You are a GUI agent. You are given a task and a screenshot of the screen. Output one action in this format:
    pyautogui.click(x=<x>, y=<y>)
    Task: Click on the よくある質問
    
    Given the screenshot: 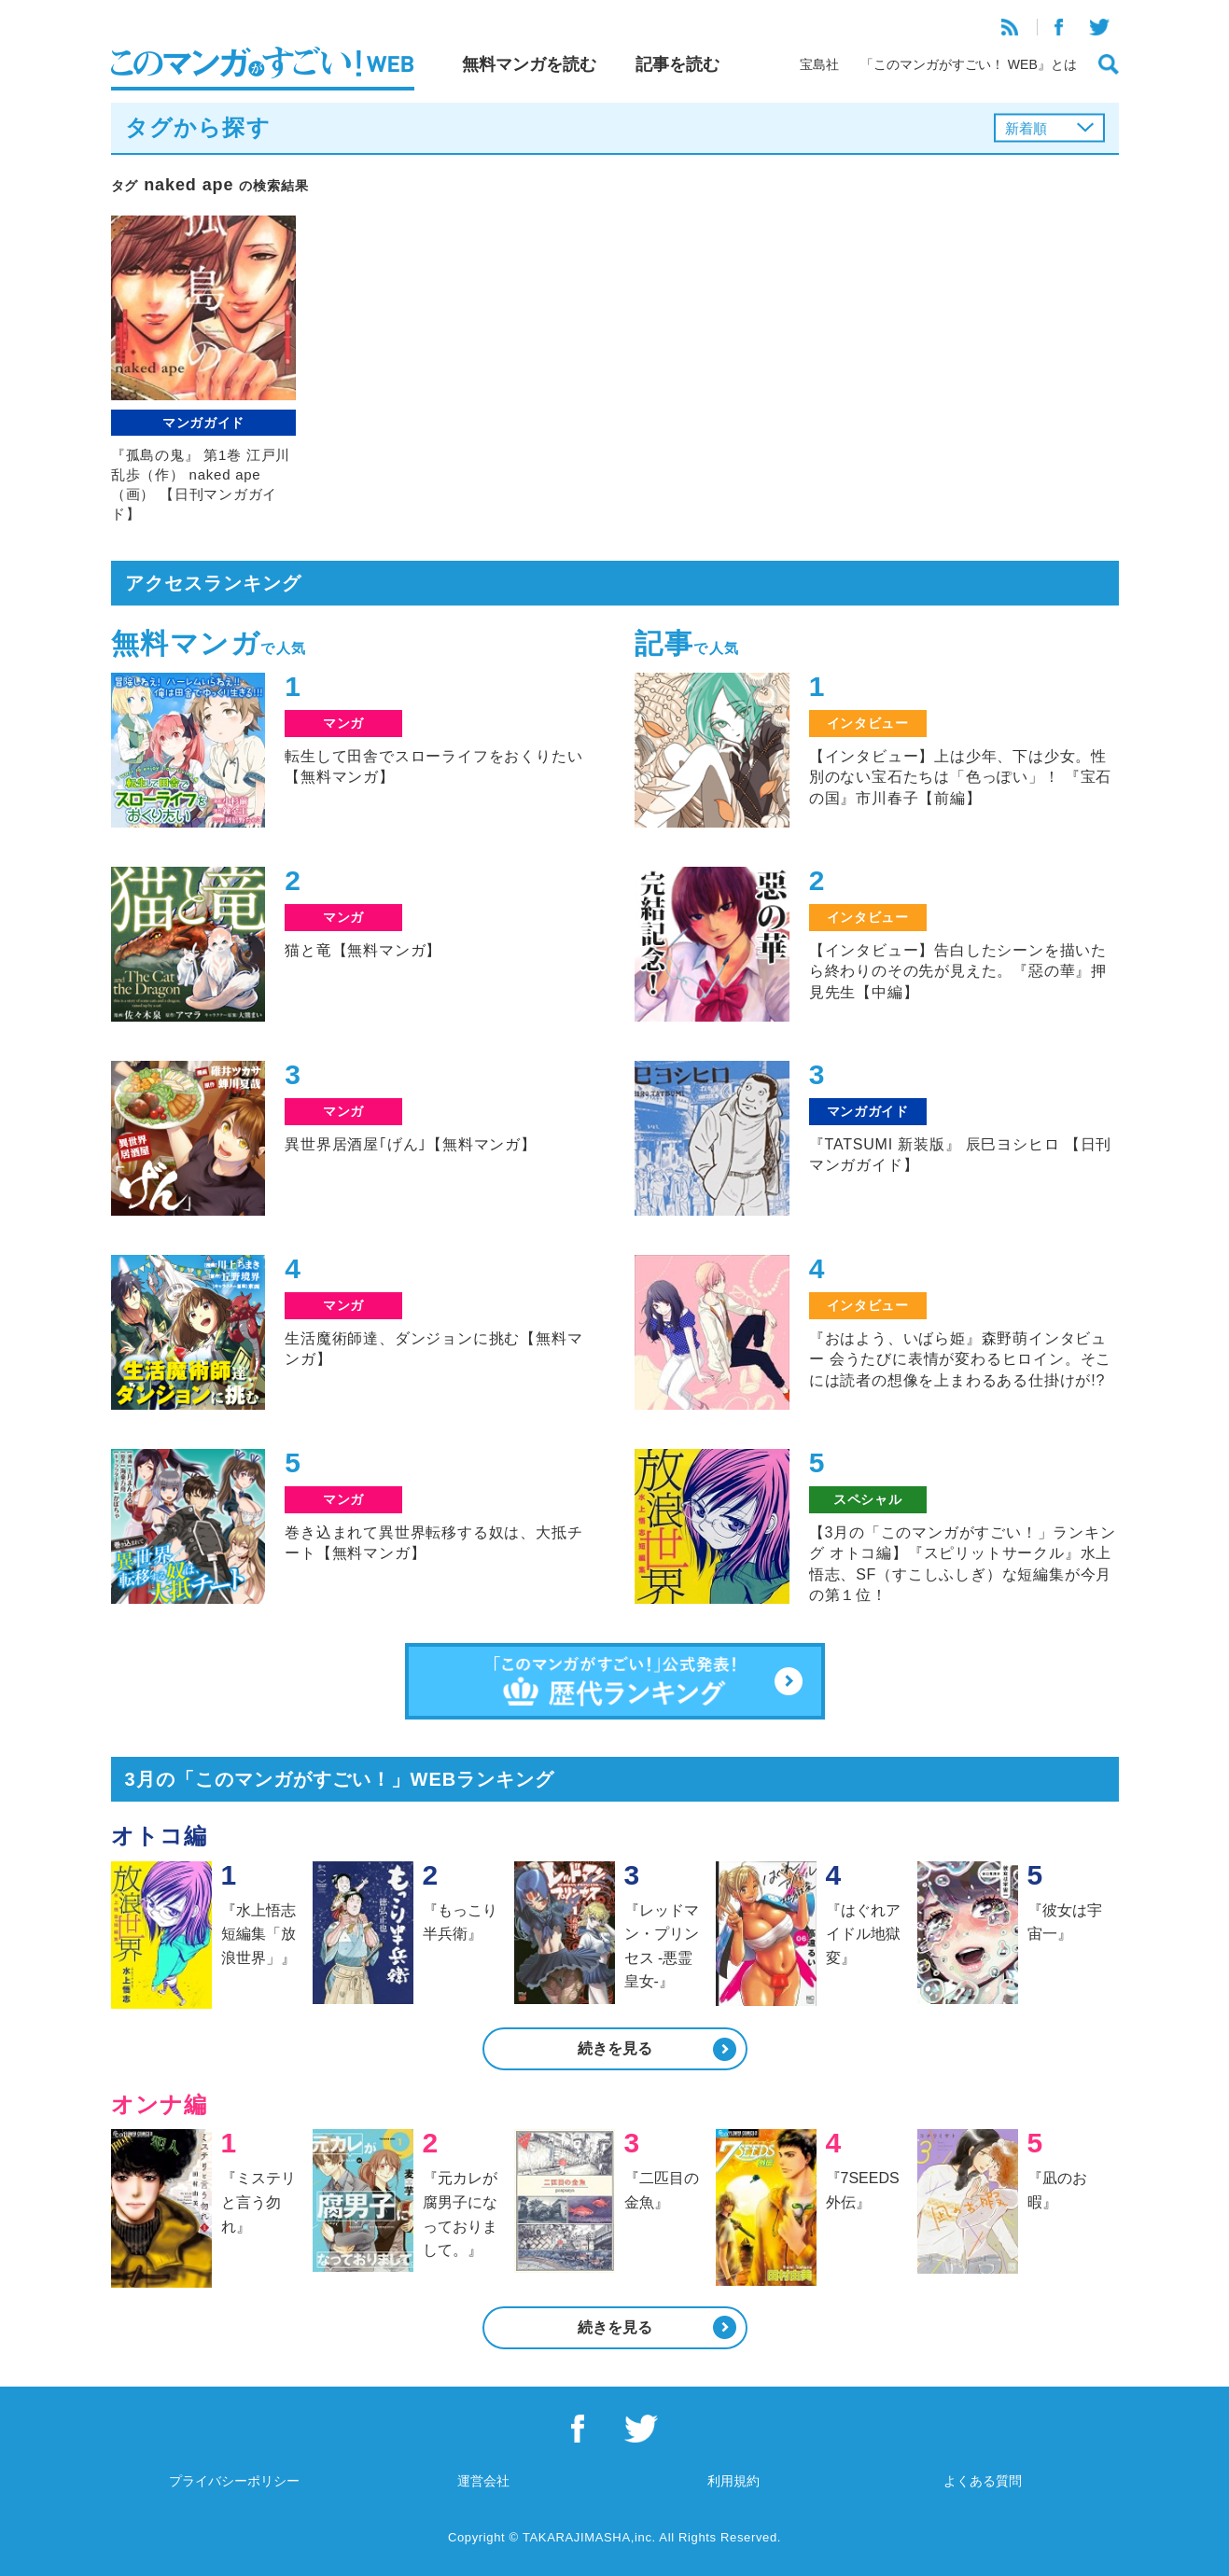 What is the action you would take?
    pyautogui.click(x=982, y=2480)
    